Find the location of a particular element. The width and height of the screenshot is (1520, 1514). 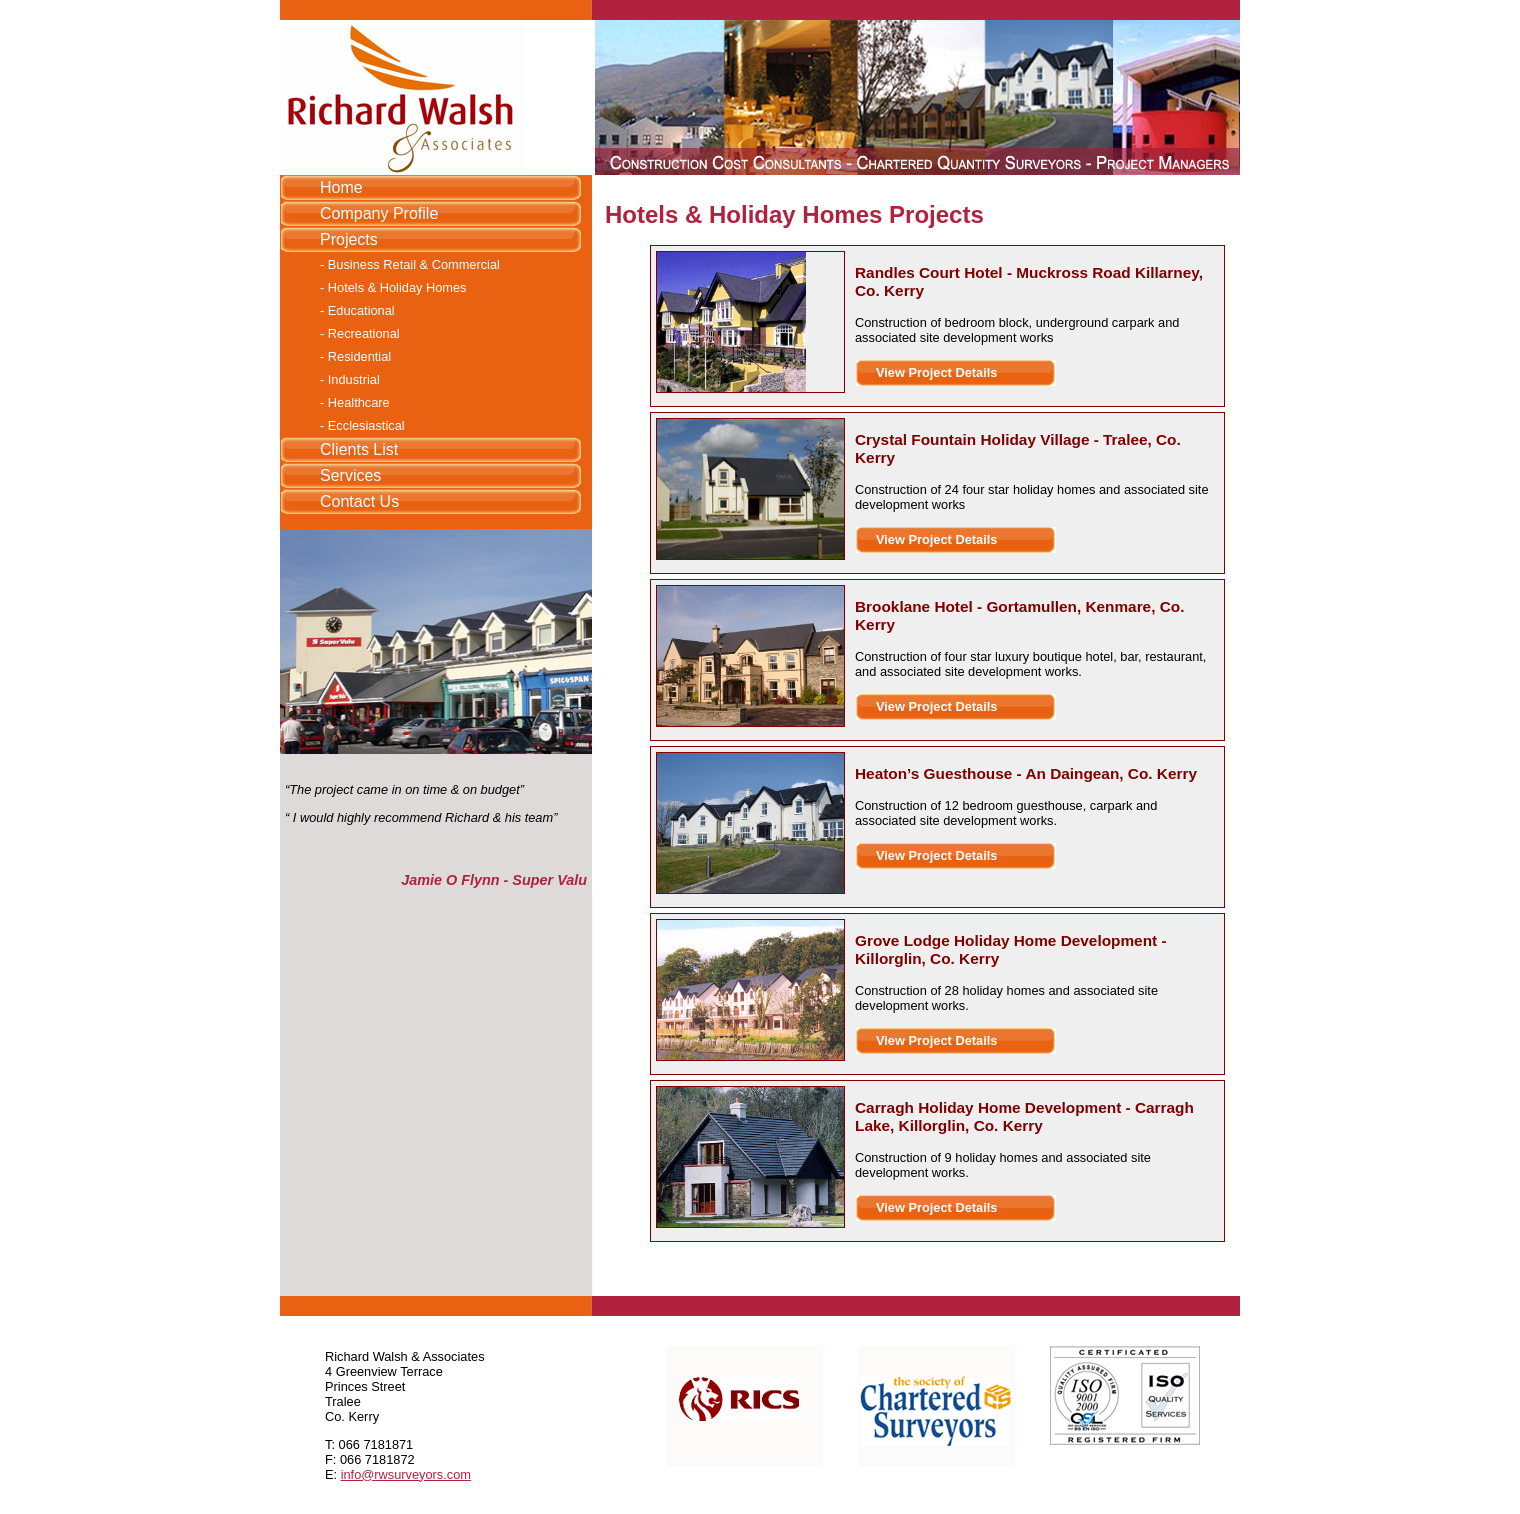

View Project Details is located at coordinates (936, 372).